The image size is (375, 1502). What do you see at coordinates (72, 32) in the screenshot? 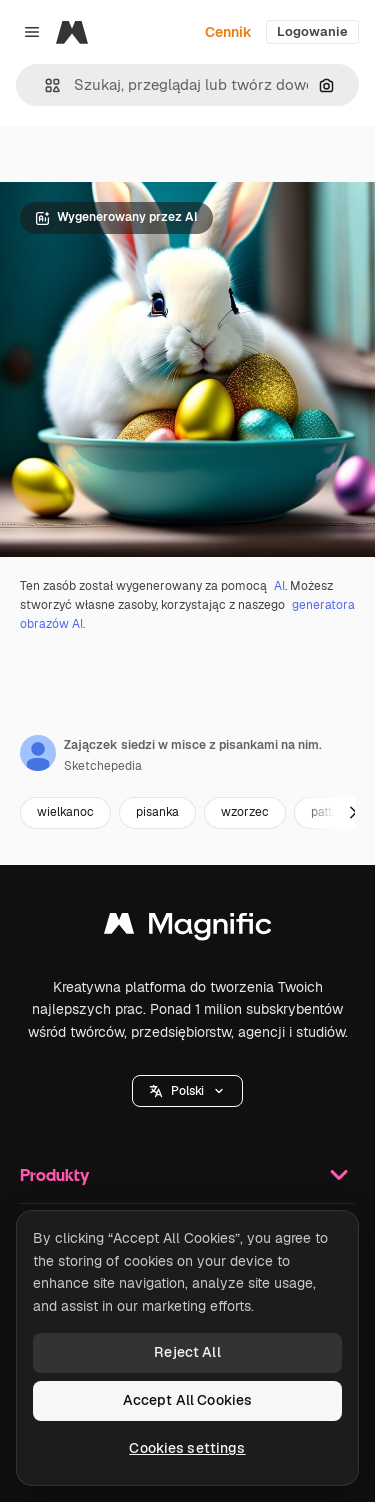
I see `[Magnific]` at bounding box center [72, 32].